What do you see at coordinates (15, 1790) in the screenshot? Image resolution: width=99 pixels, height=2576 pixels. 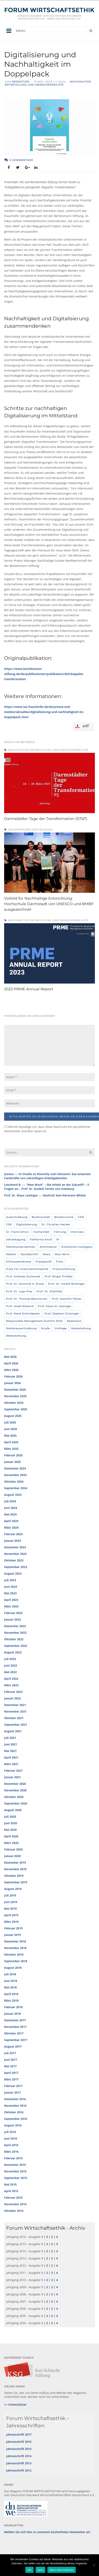 I see `November 2020` at bounding box center [15, 1790].